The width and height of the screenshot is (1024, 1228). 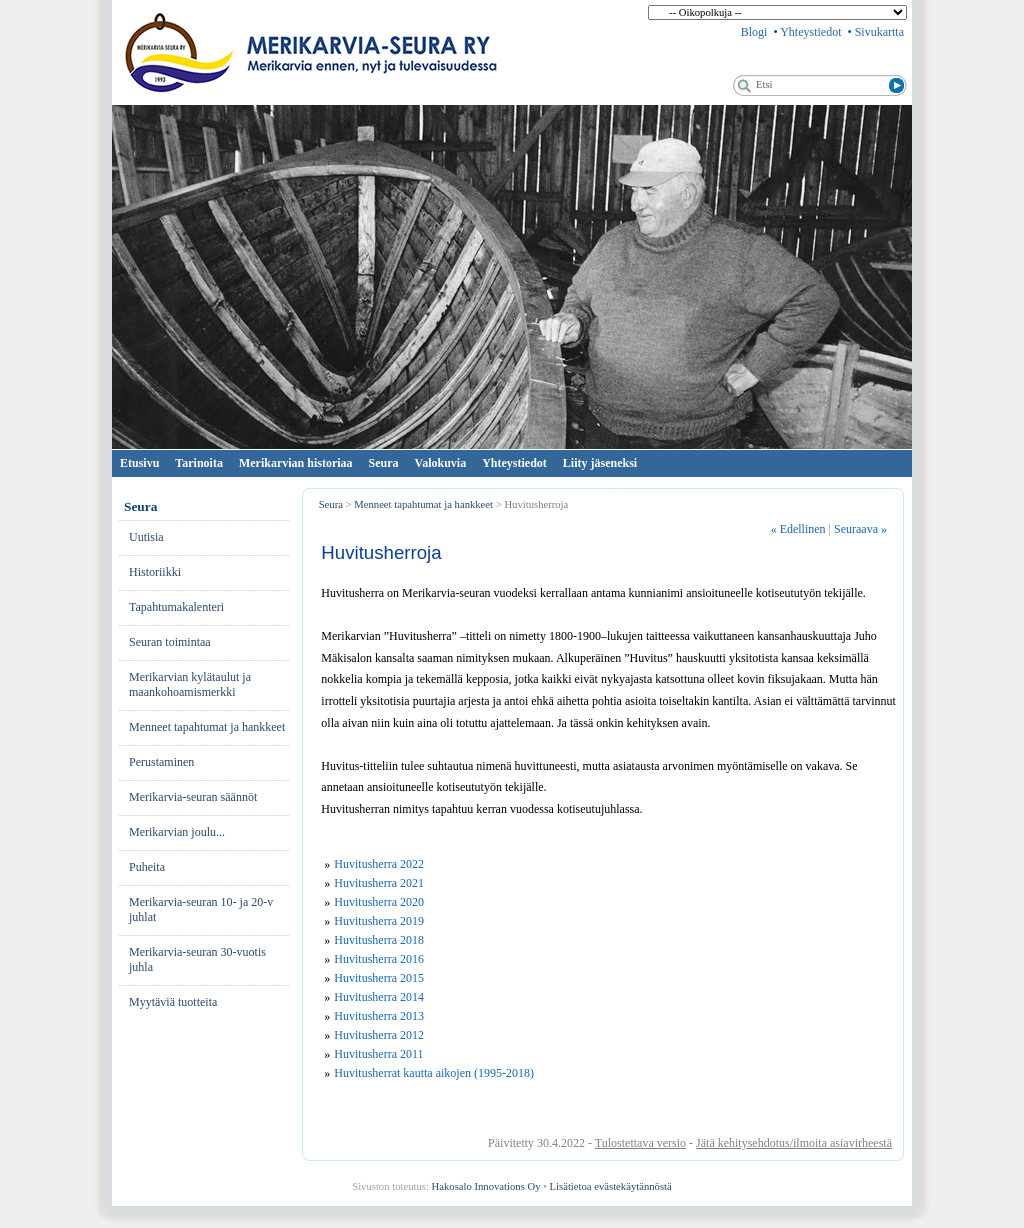 I want to click on Tarinoita, so click(x=199, y=463).